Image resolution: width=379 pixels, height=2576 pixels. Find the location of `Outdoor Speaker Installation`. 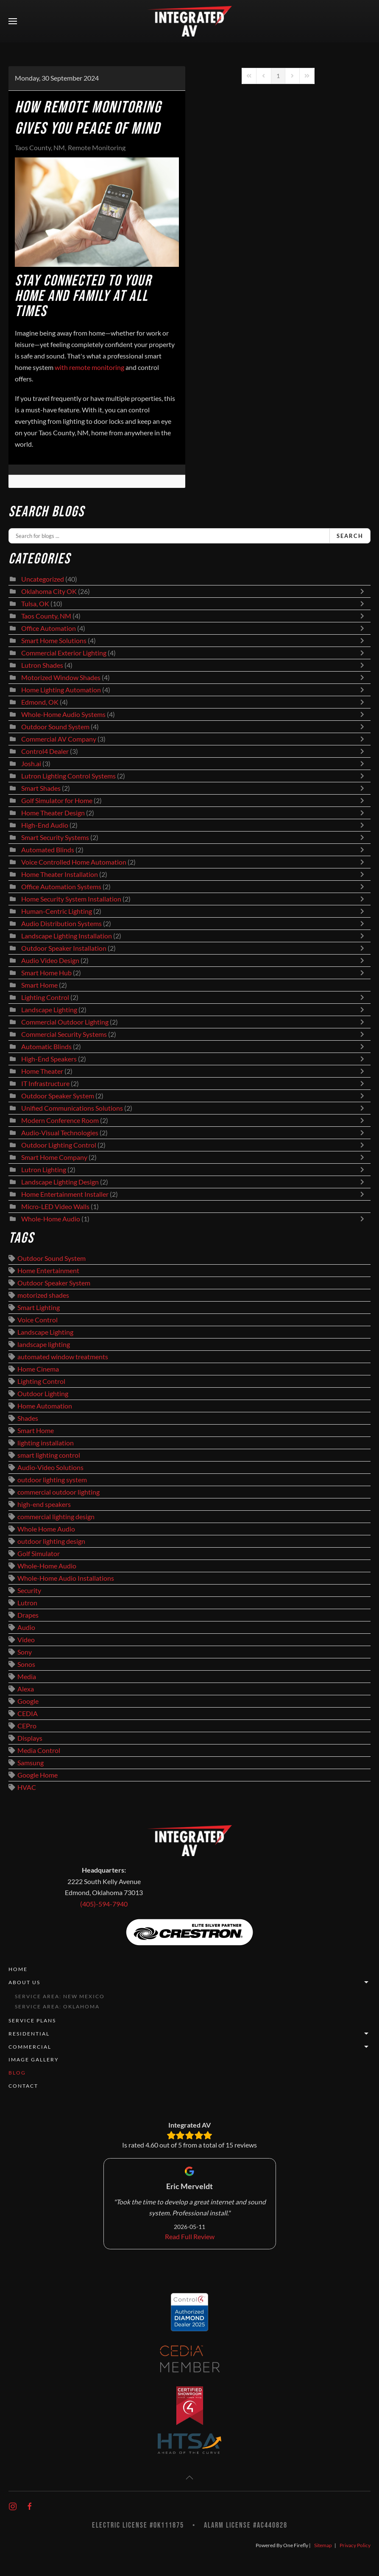

Outdoor Speaker Installation is located at coordinates (63, 948).